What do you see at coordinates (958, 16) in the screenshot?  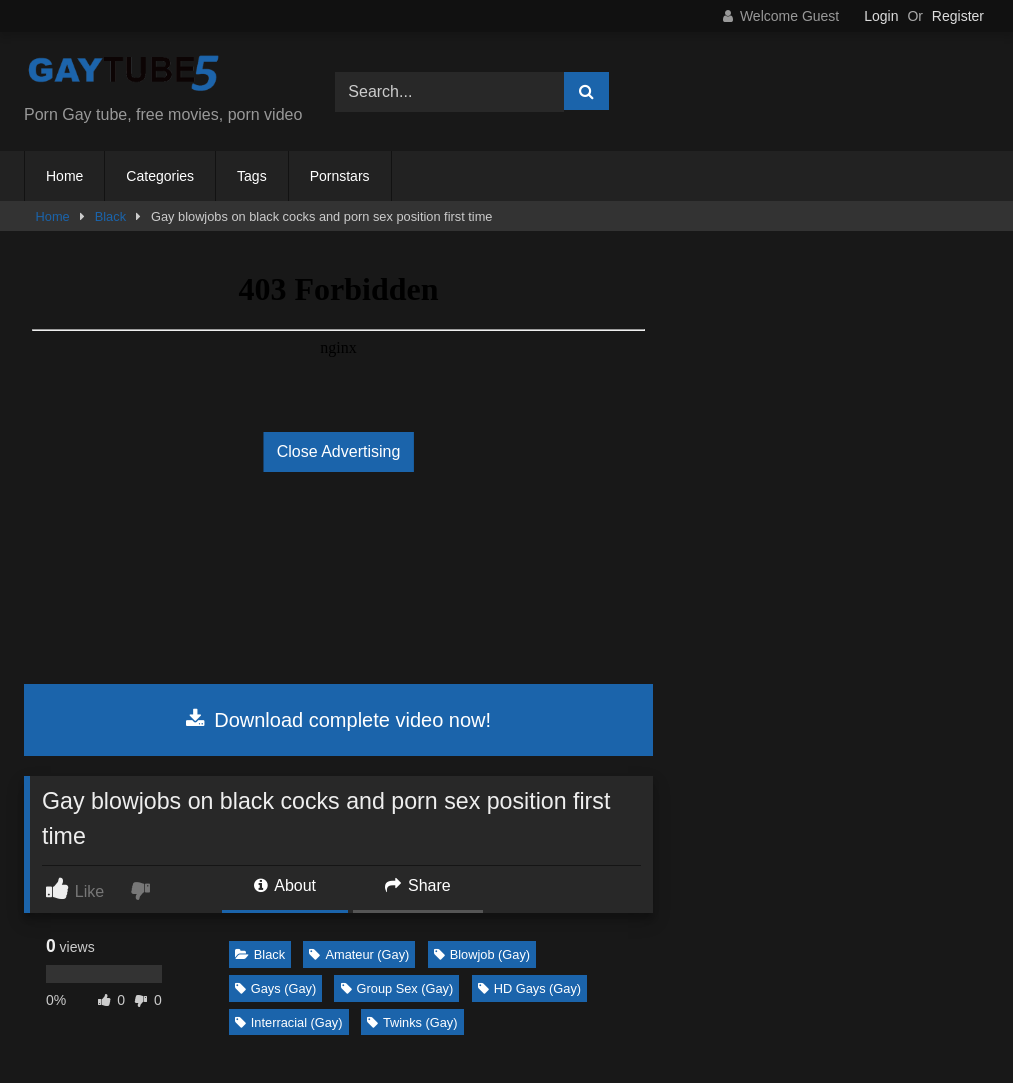 I see `Register` at bounding box center [958, 16].